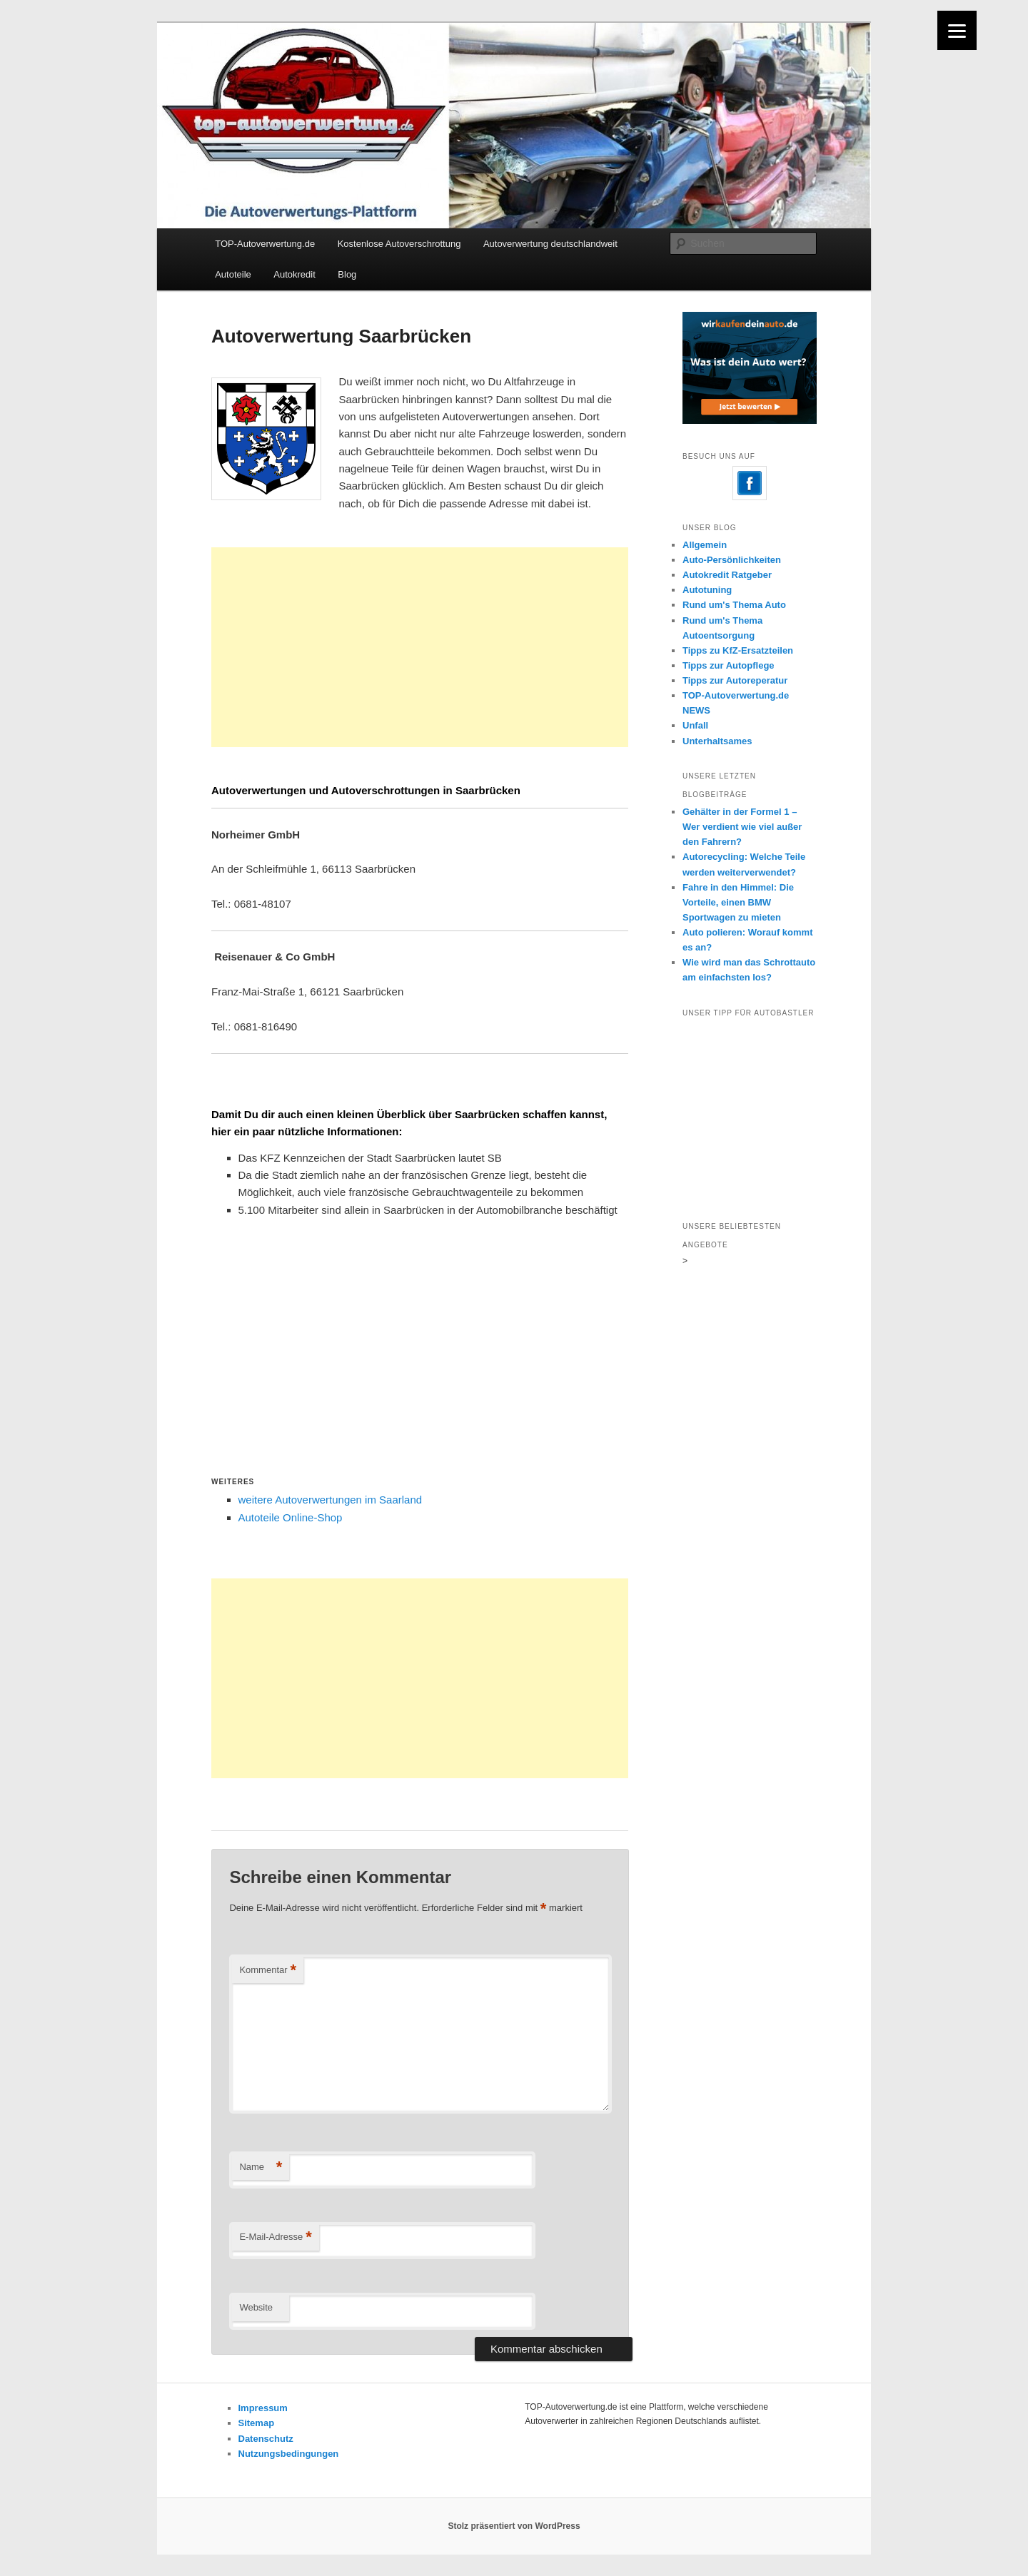 Image resolution: width=1028 pixels, height=2576 pixels. What do you see at coordinates (738, 902) in the screenshot?
I see `Fahre in den Himmel: Die Vorteile, einen BMW Sportwagen zu mieten` at bounding box center [738, 902].